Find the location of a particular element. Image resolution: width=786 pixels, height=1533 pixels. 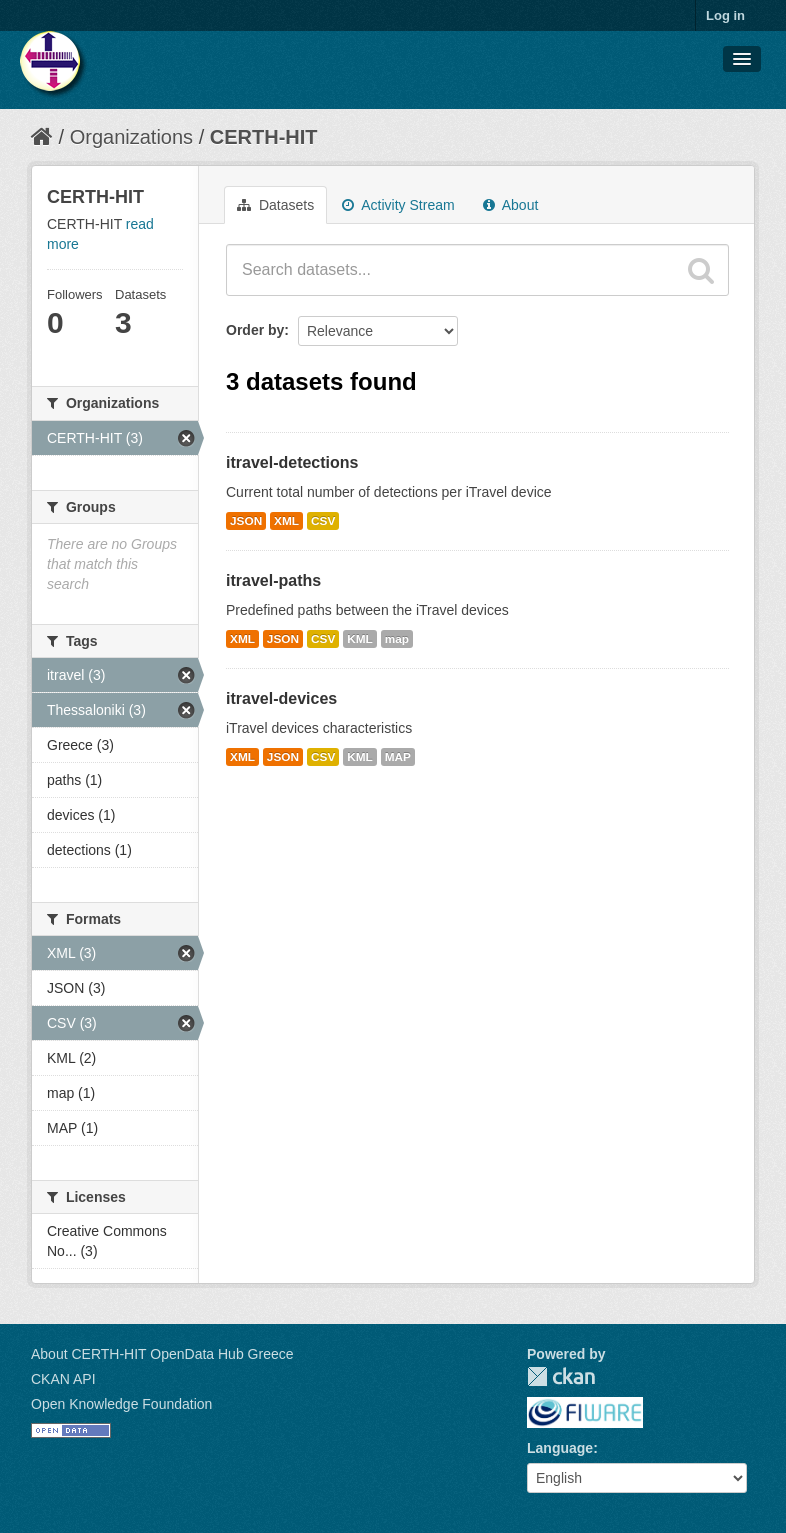

Order by is located at coordinates (255, 330).